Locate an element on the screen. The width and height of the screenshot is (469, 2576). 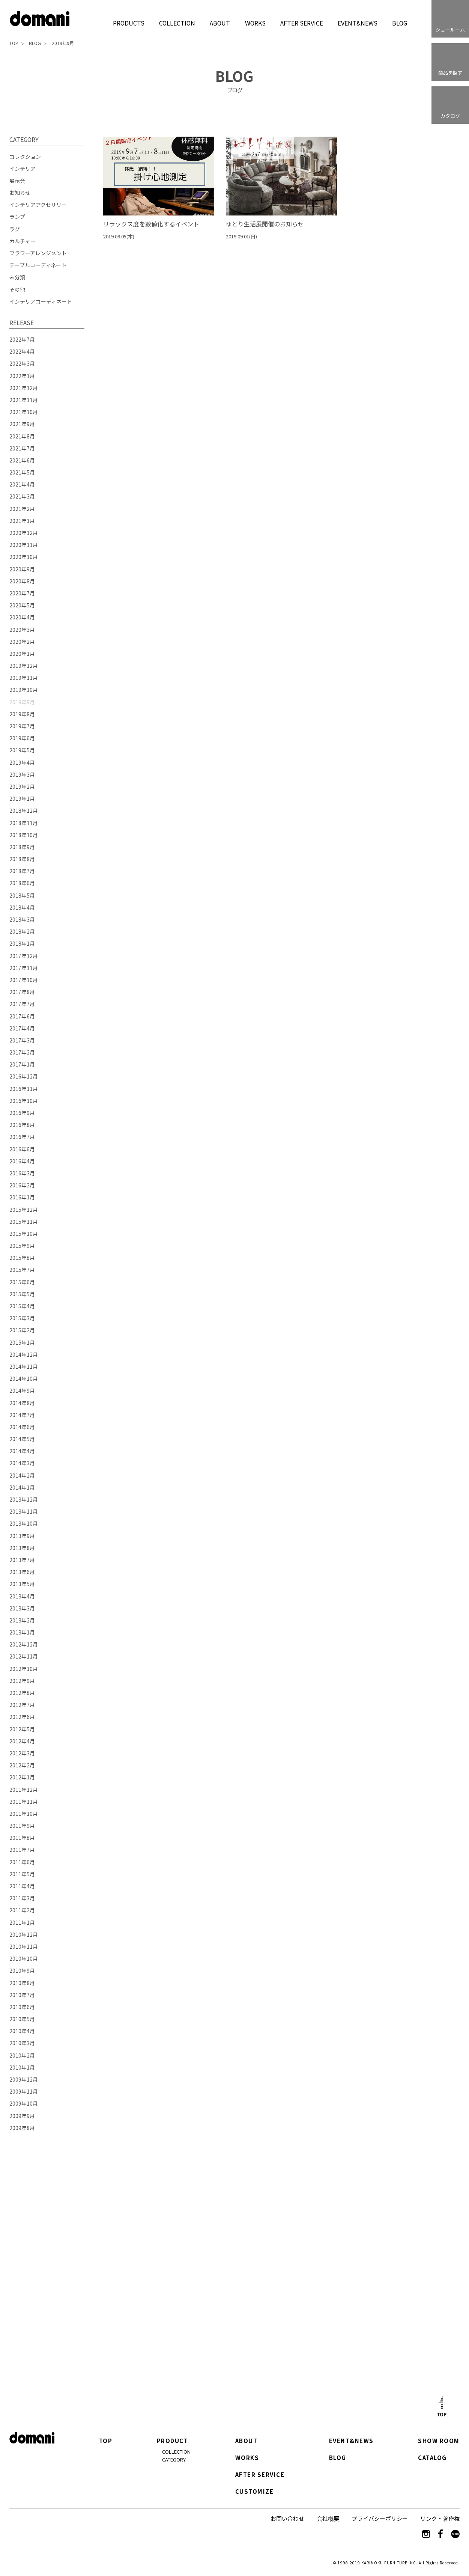
インテリア is located at coordinates (22, 168).